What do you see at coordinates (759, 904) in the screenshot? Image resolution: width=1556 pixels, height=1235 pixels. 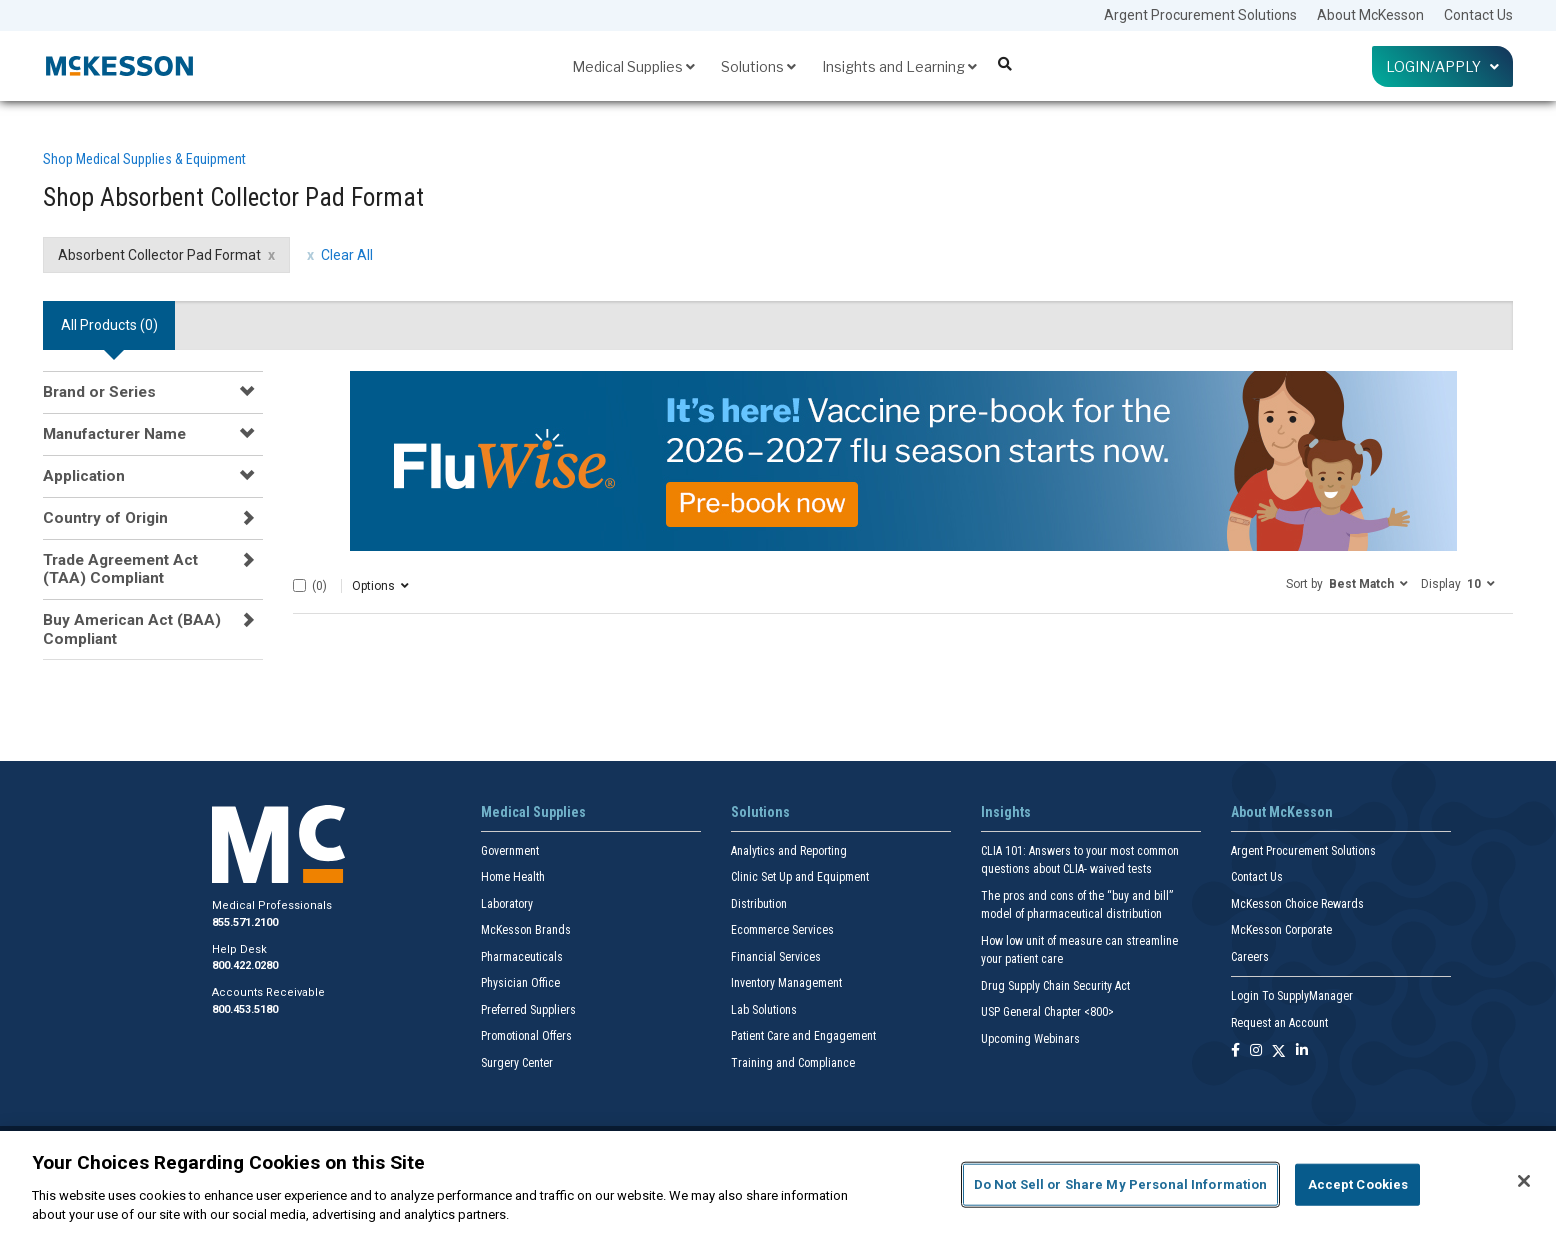 I see `Distribution` at bounding box center [759, 904].